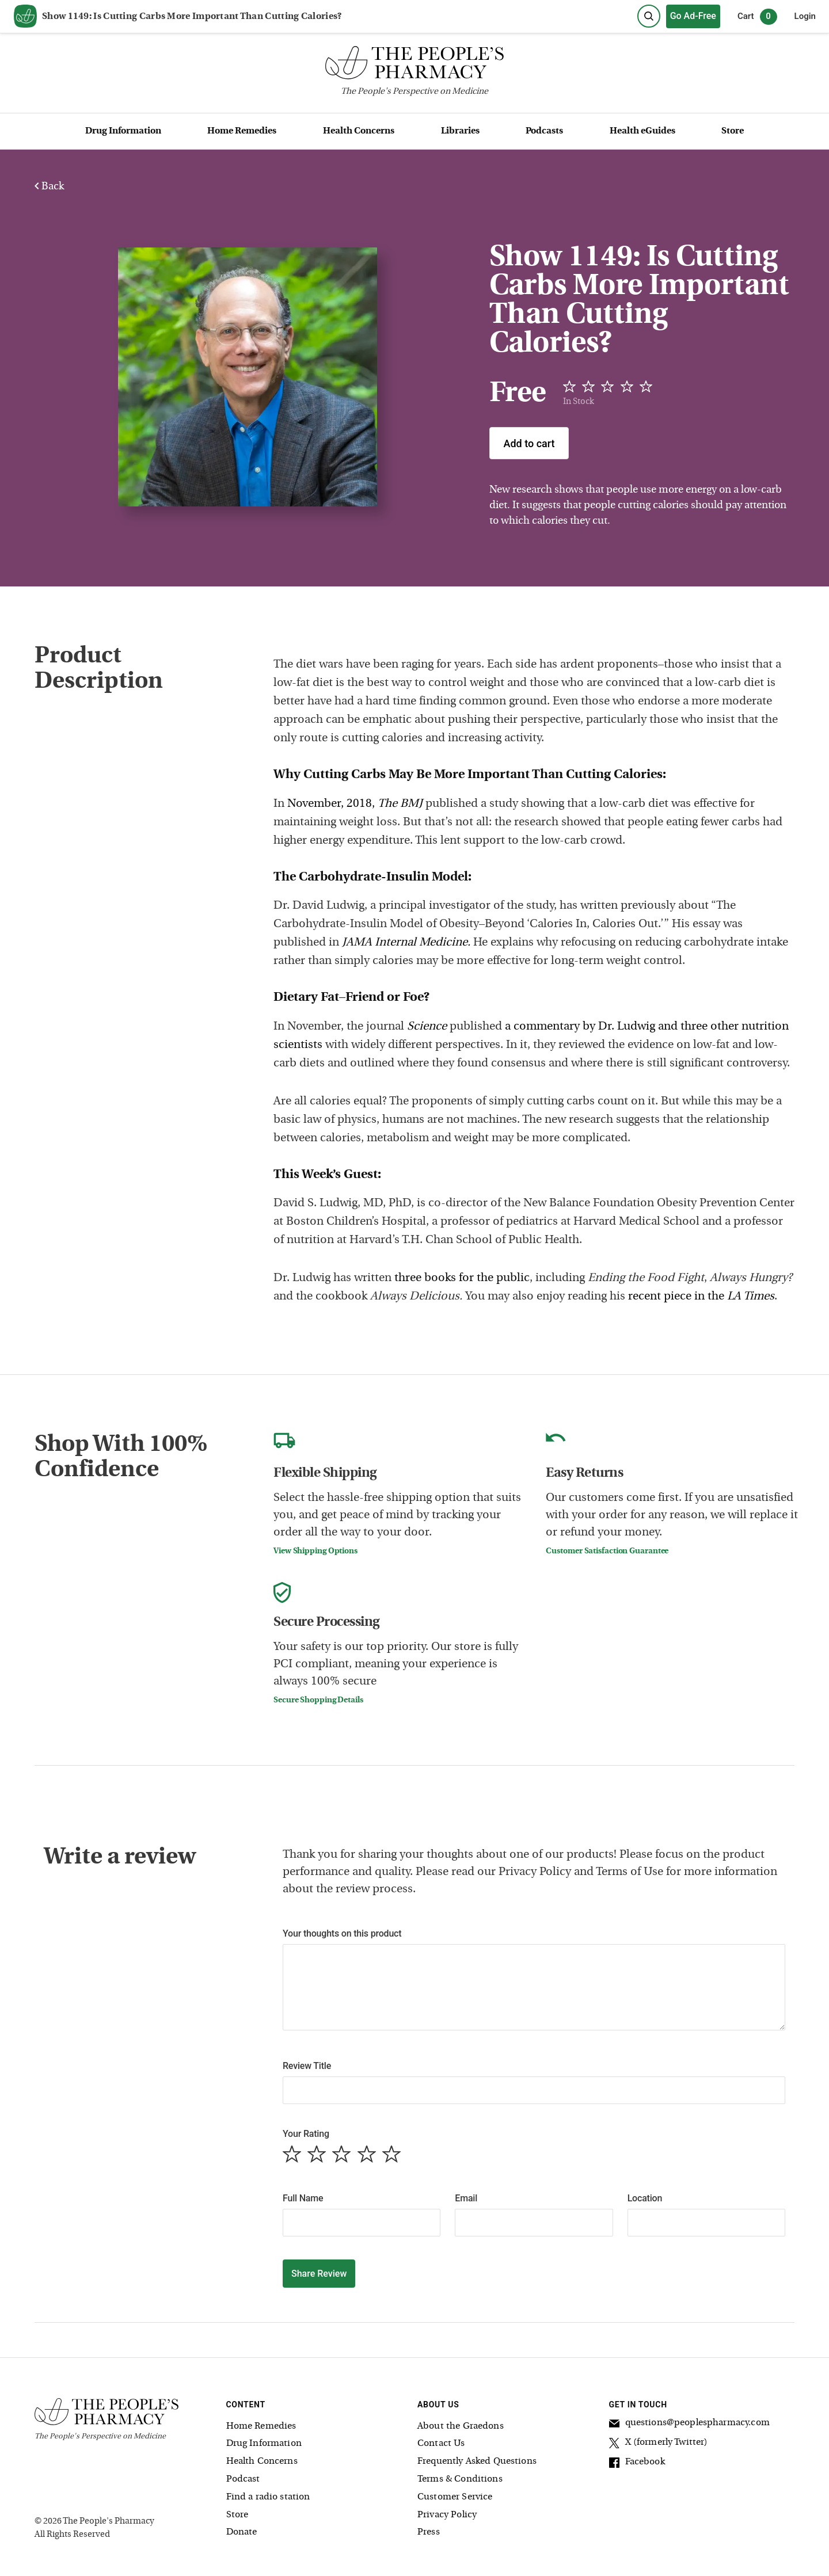 This screenshot has width=829, height=2576. I want to click on [View our home page], so click(25, 16).